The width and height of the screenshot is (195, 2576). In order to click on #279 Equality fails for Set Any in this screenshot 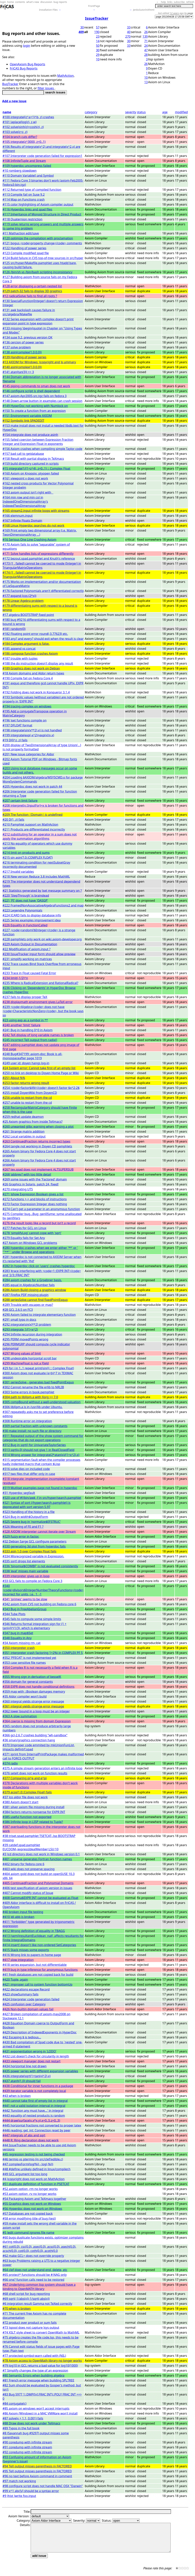, I will do `click(24, 1238)`.